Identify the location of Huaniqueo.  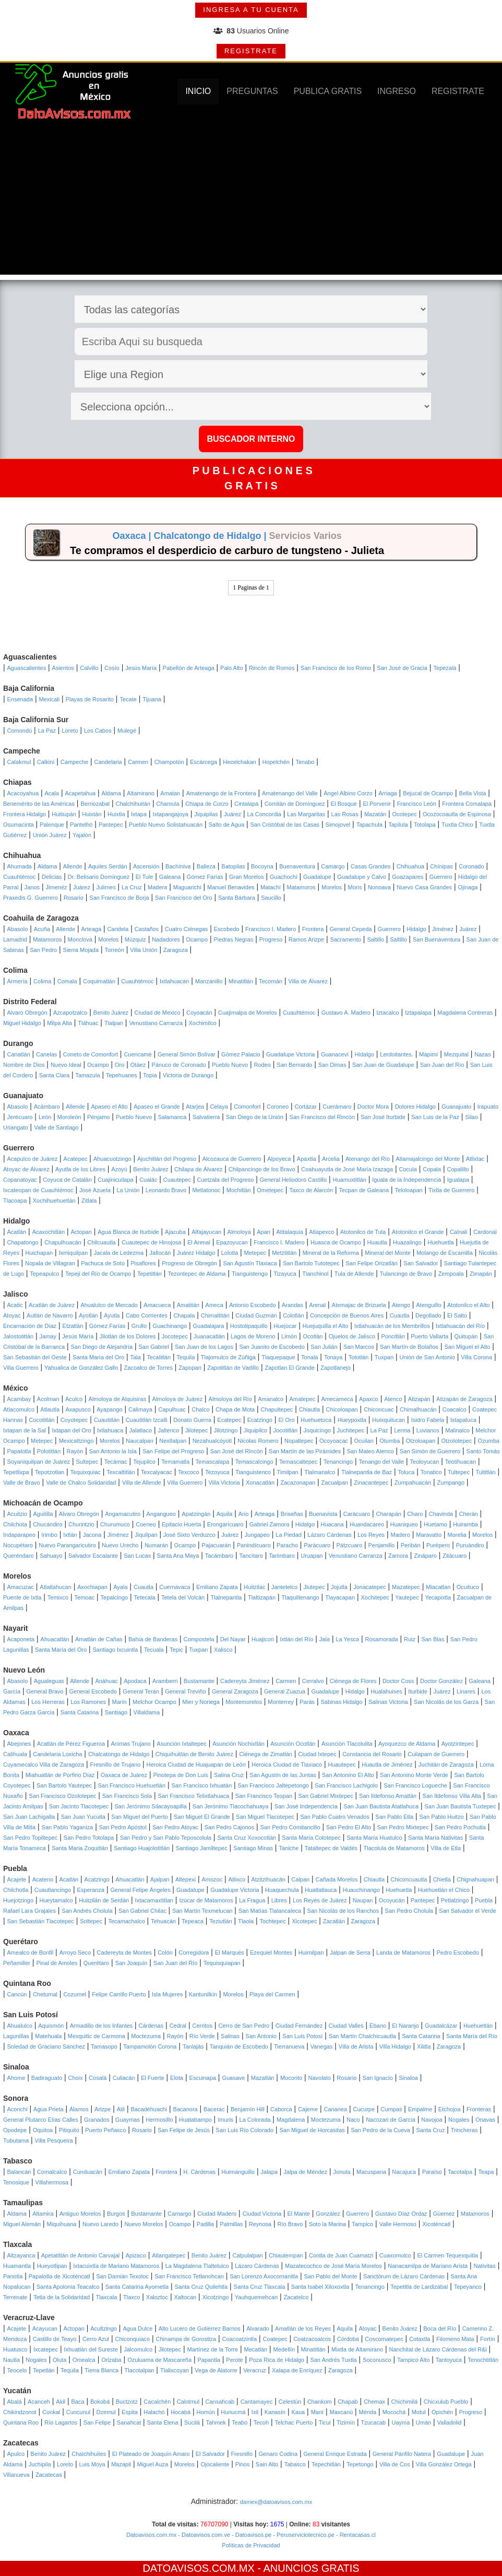
(403, 1524).